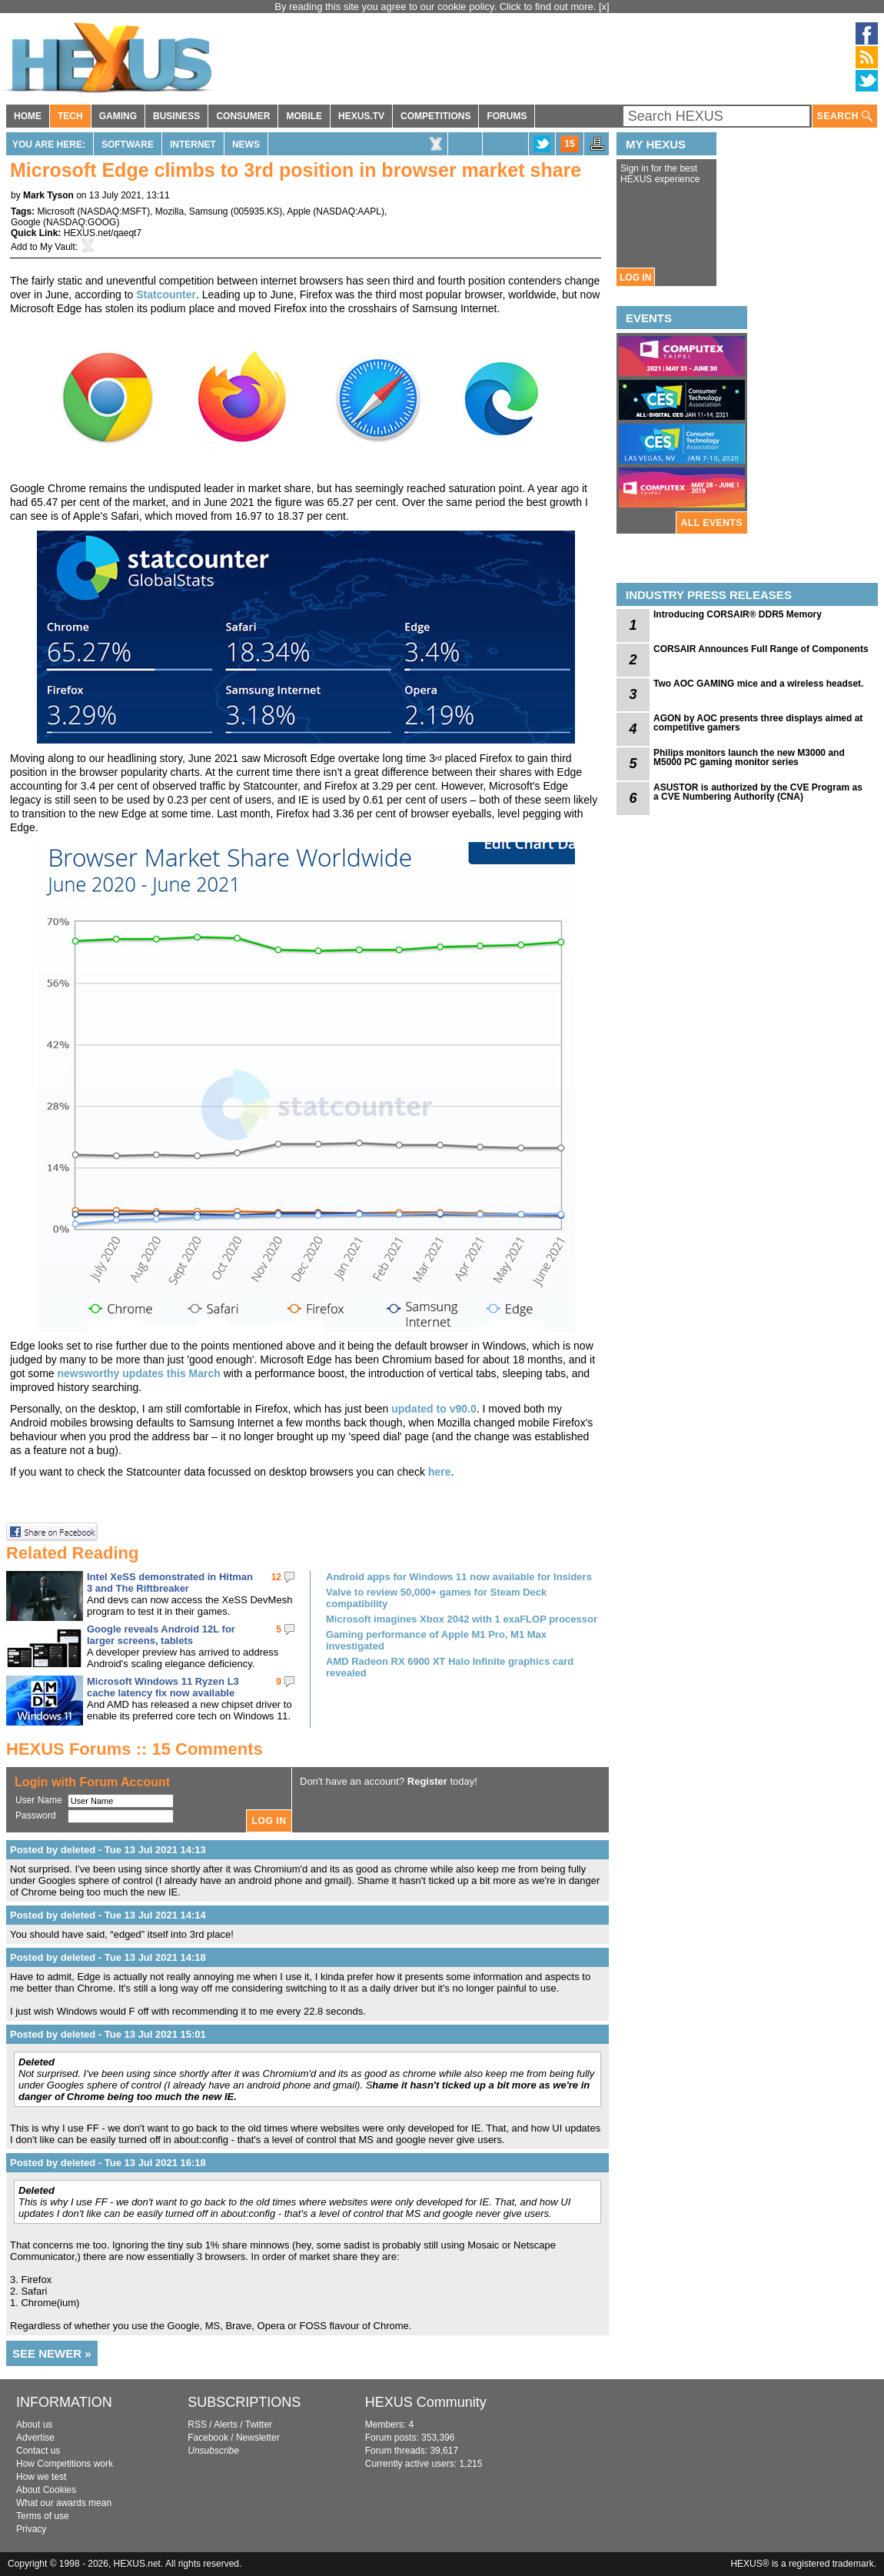 The height and width of the screenshot is (2576, 884). I want to click on HEXUS Community, so click(426, 2402).